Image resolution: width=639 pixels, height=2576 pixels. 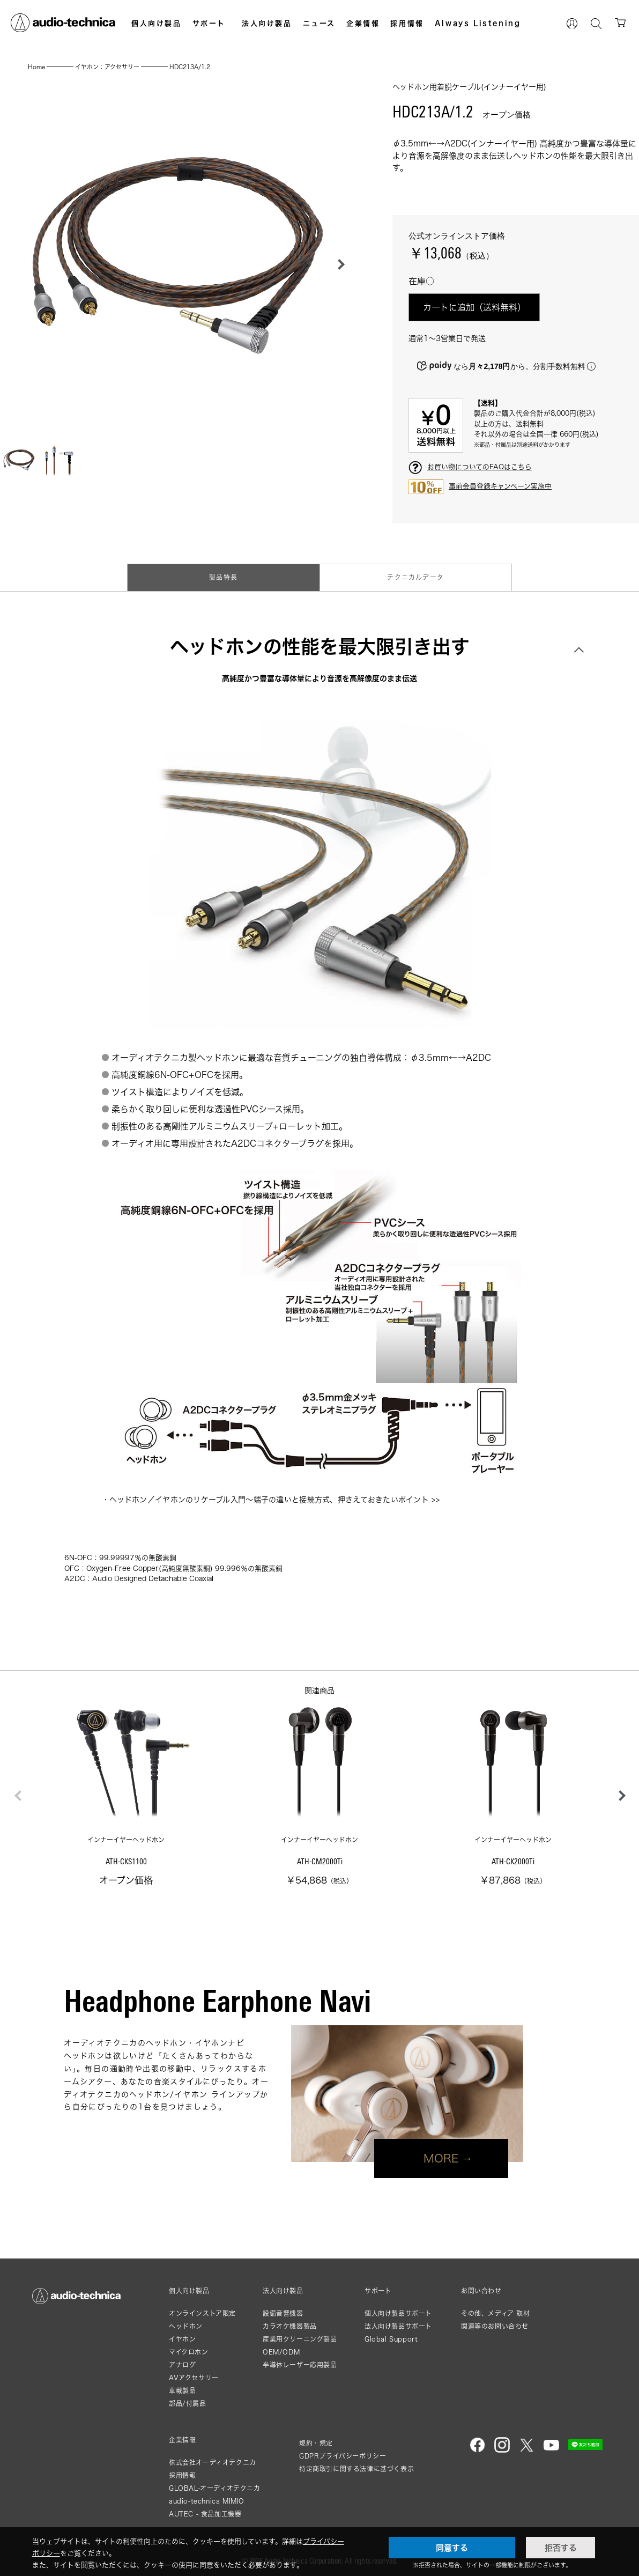 What do you see at coordinates (391, 2339) in the screenshot?
I see `Global Support` at bounding box center [391, 2339].